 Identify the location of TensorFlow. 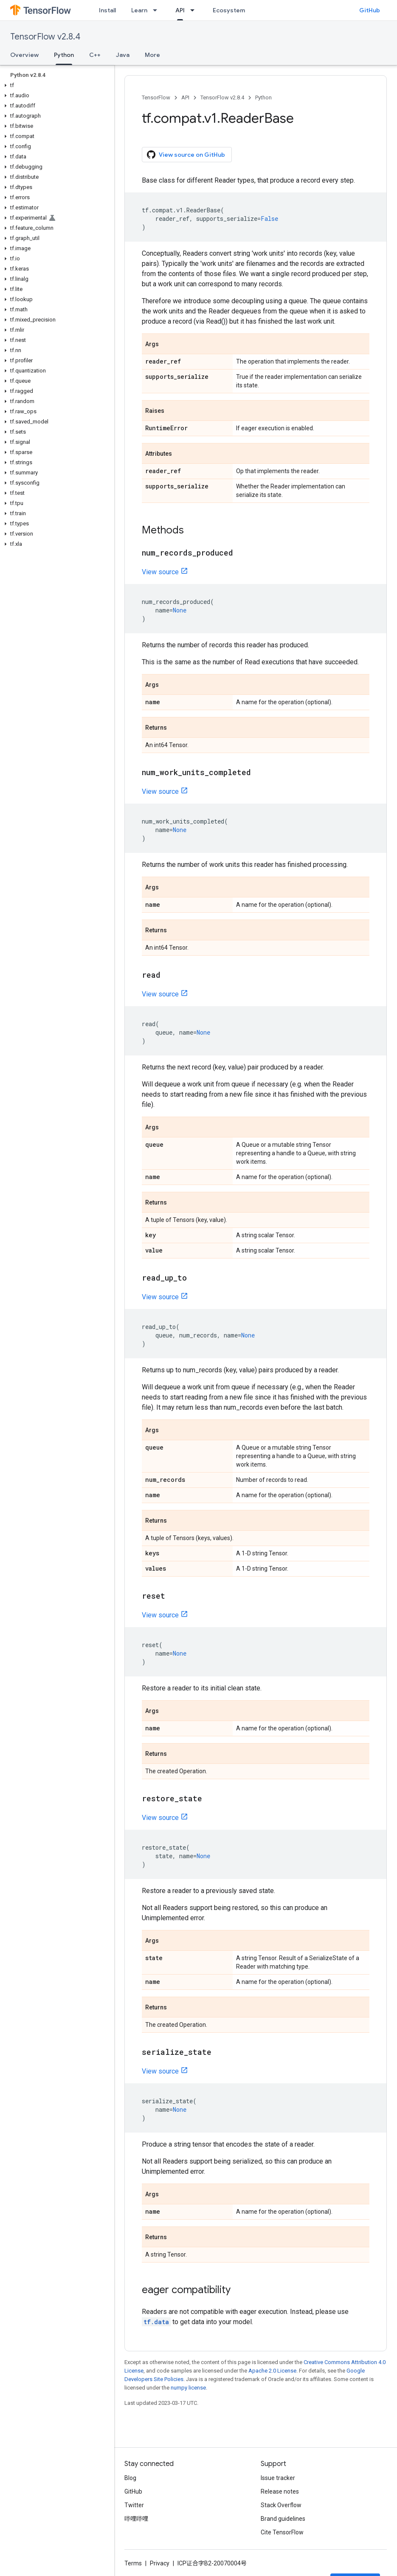
(156, 97).